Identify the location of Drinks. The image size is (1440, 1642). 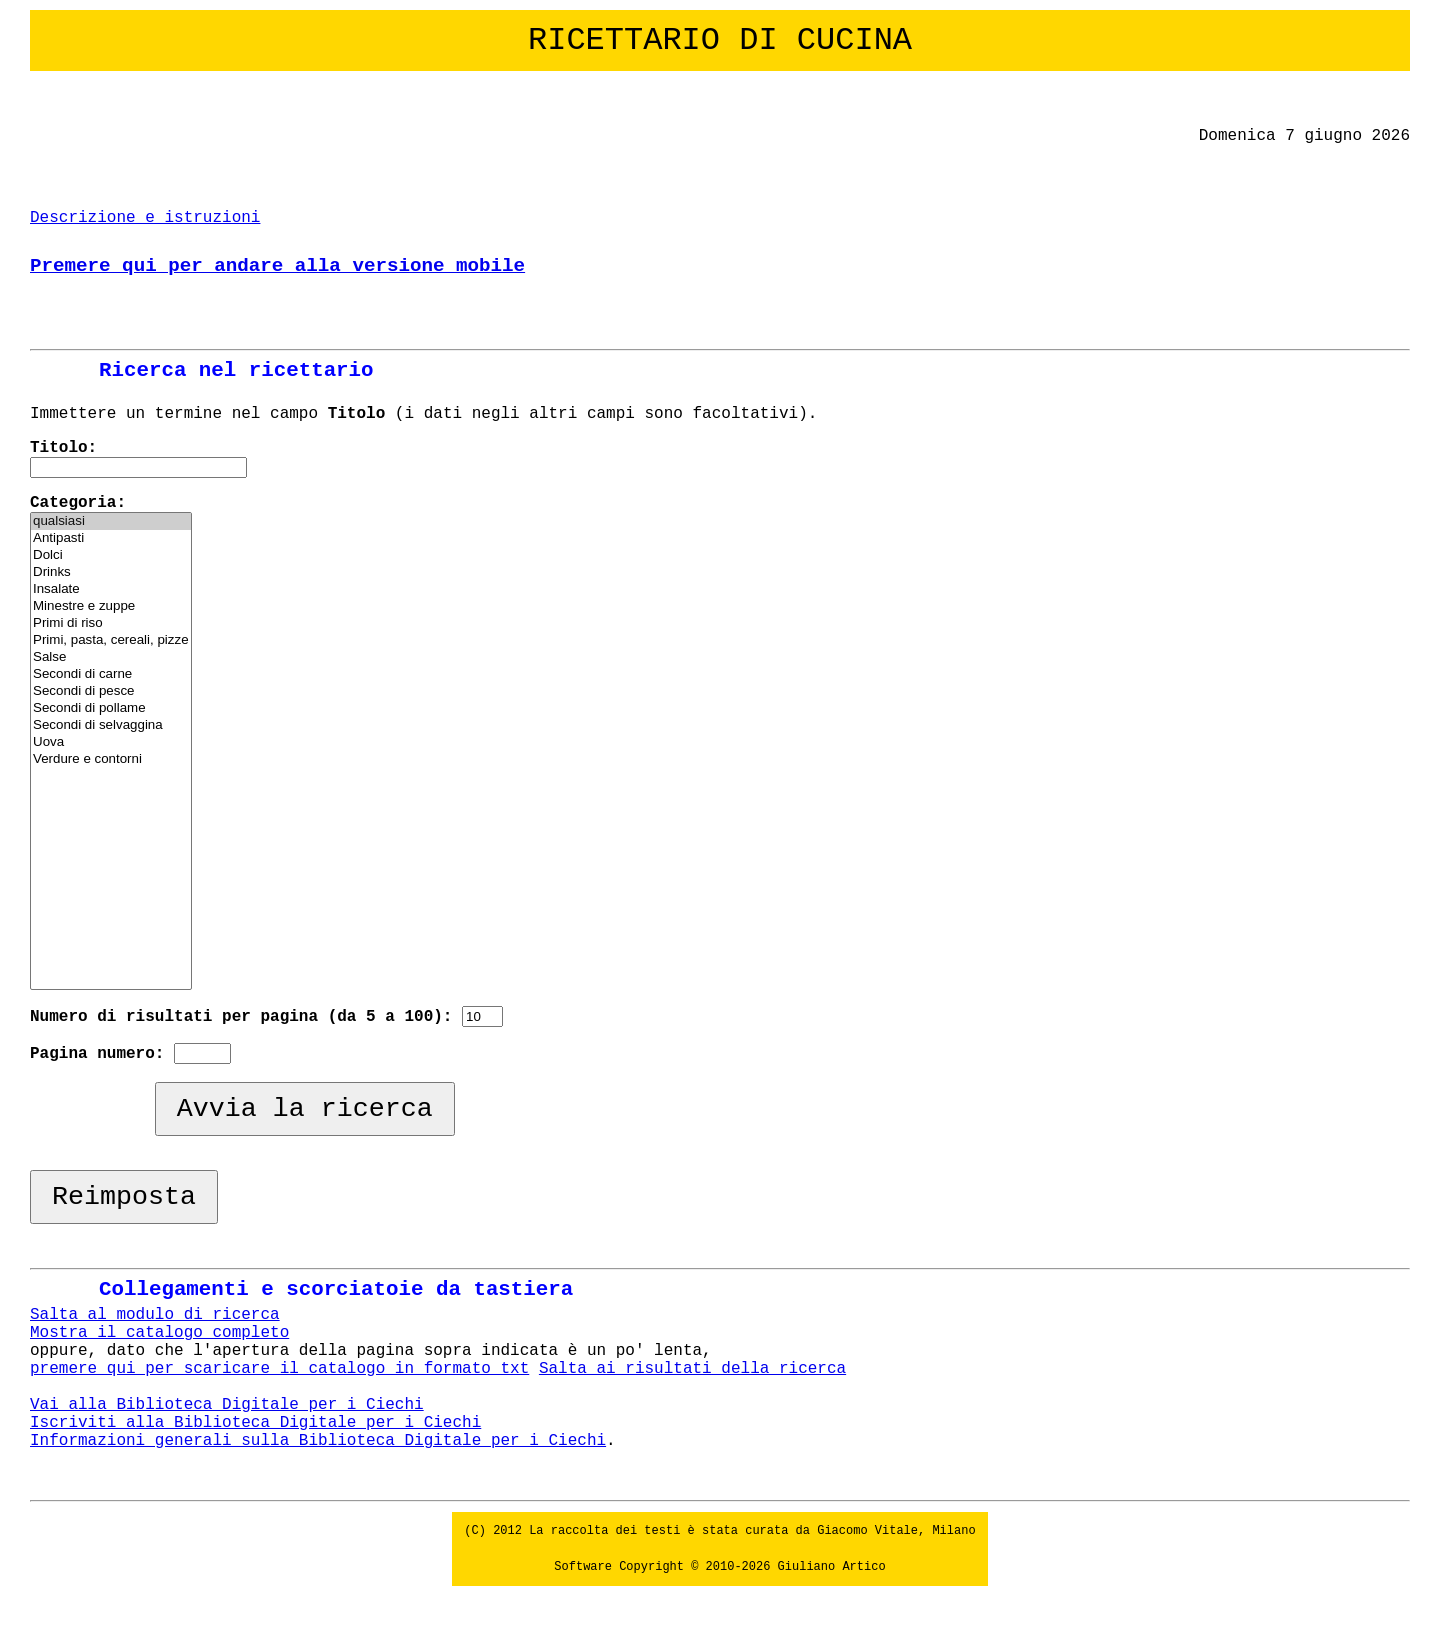
(111, 572).